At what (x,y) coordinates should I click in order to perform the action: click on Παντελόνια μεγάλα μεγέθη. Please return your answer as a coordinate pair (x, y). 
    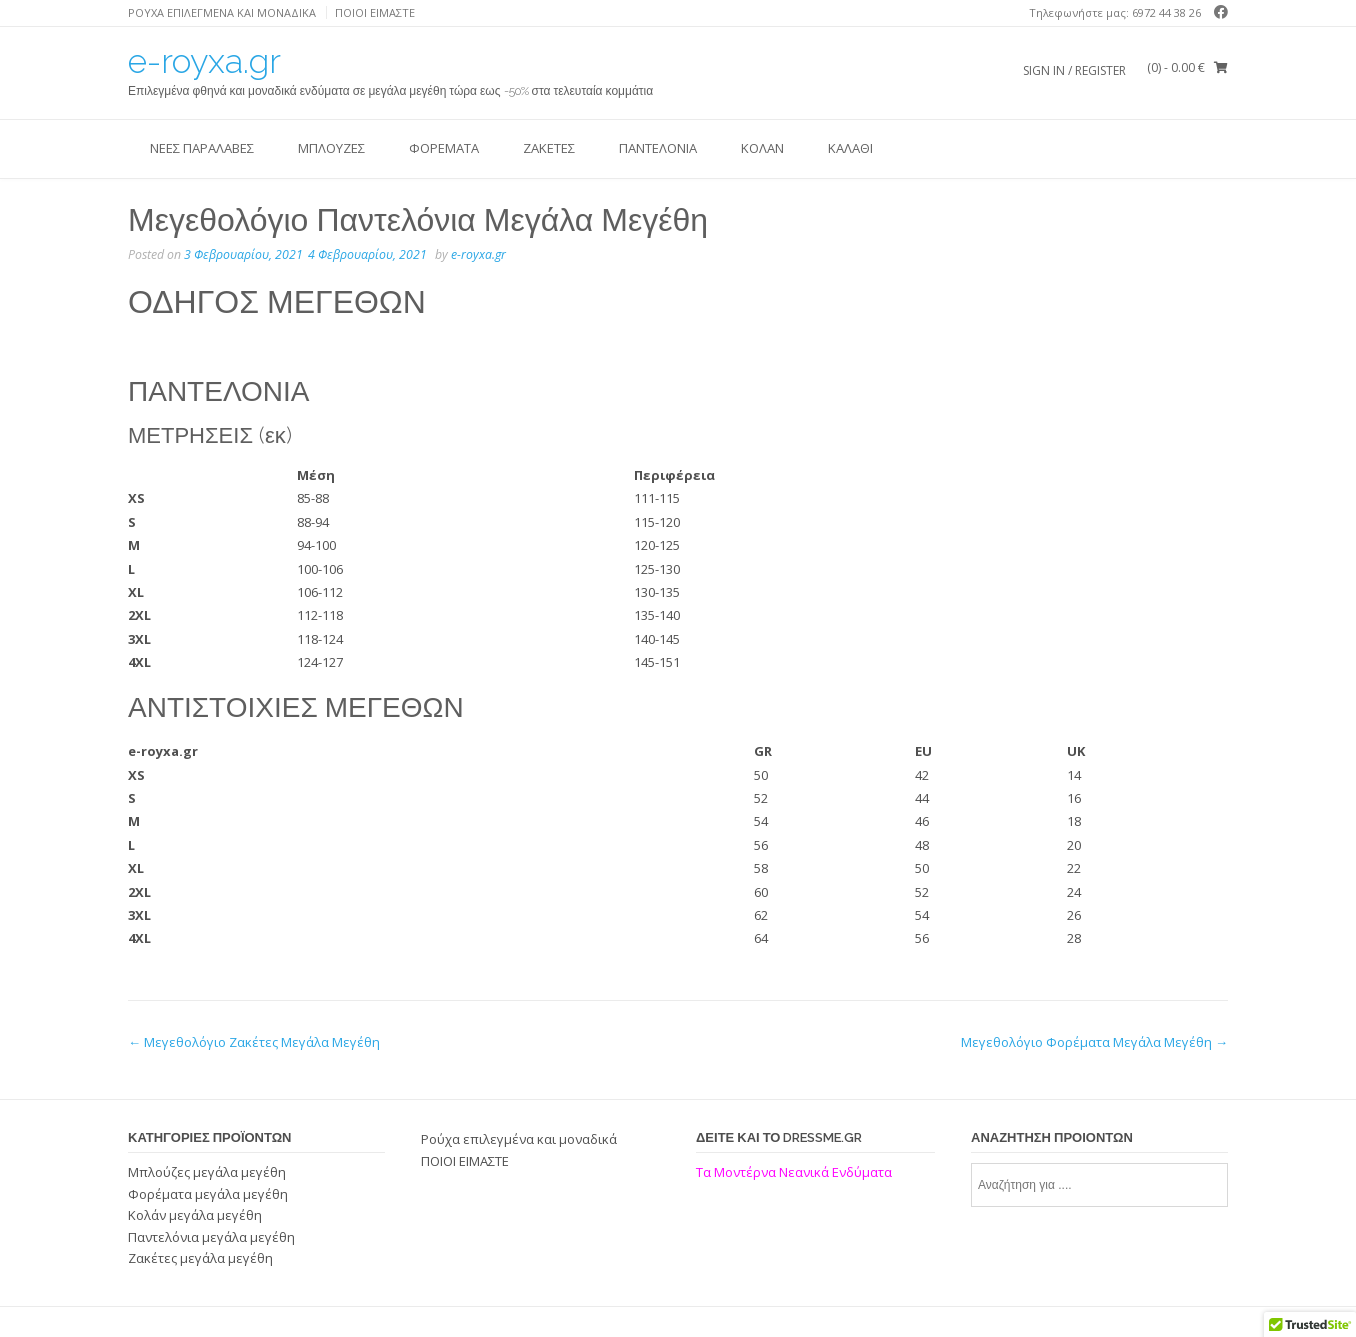
    Looking at the image, I should click on (211, 1237).